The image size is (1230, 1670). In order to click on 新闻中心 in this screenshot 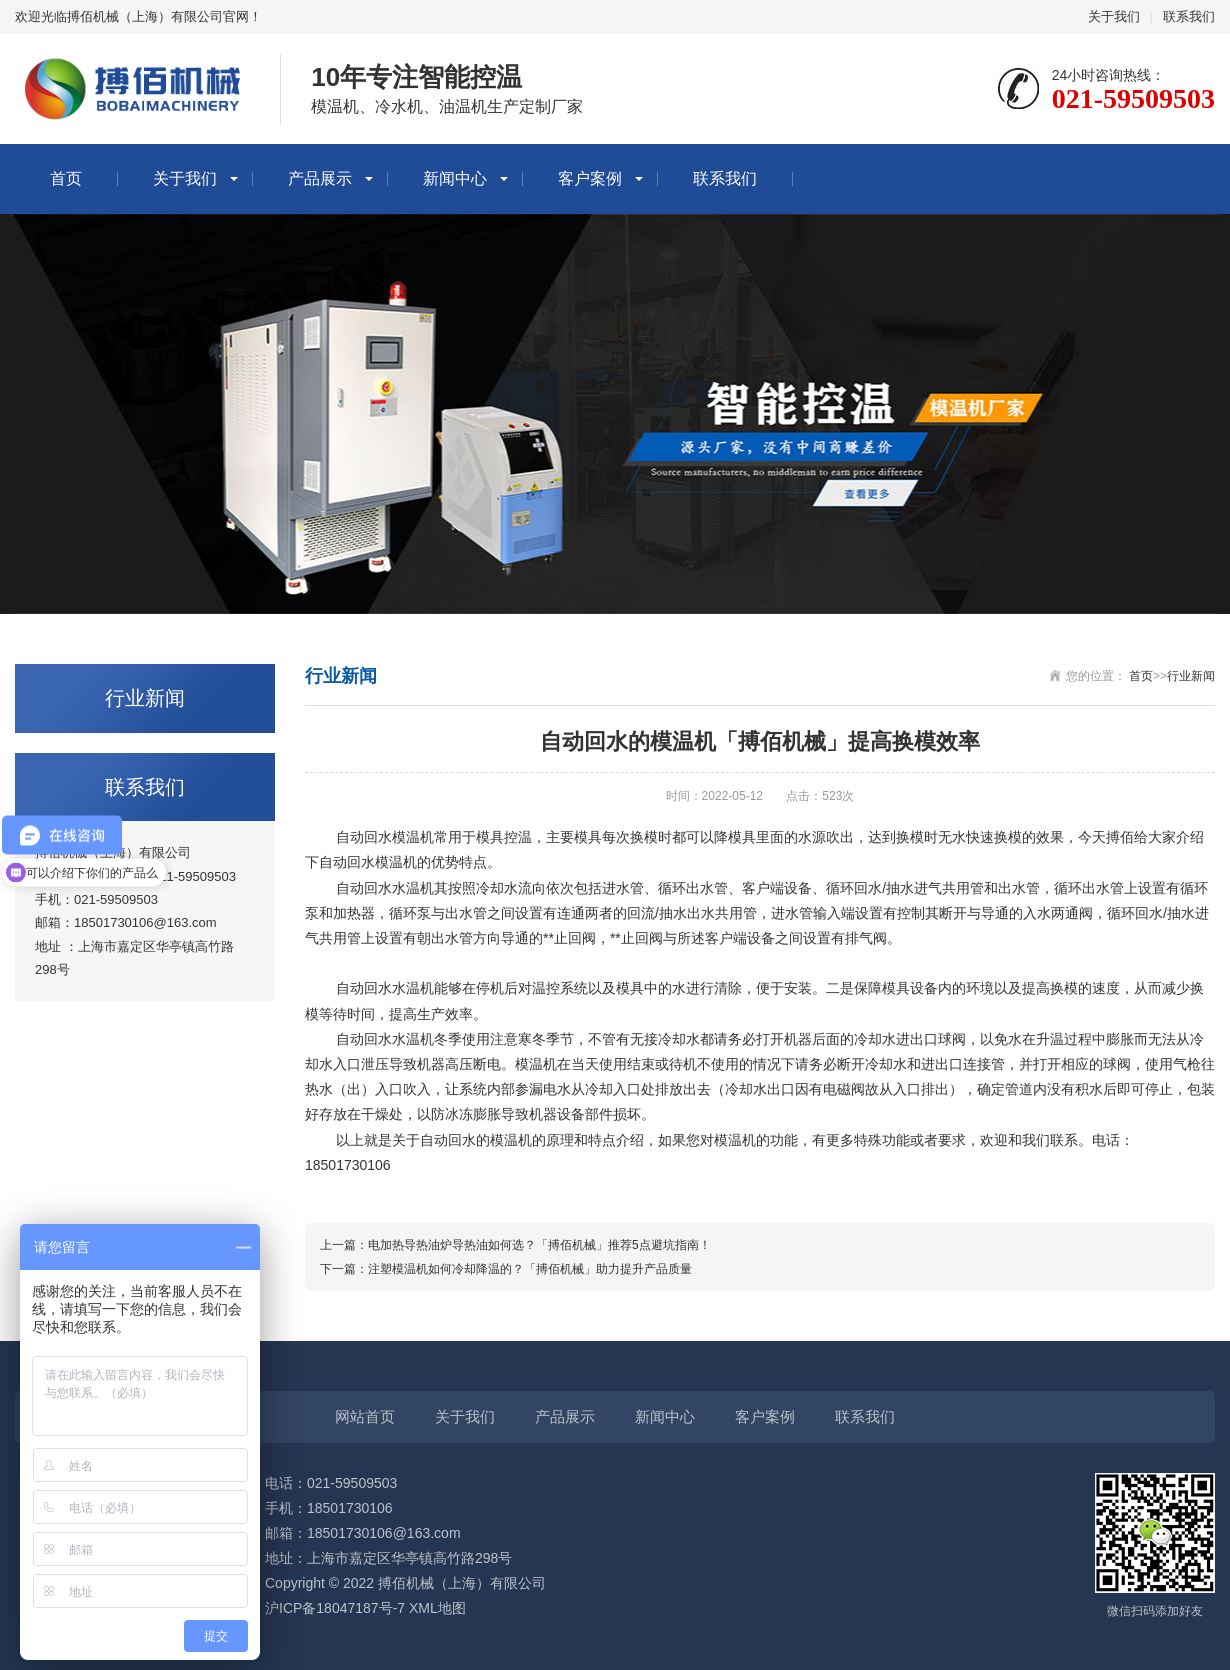, I will do `click(455, 178)`.